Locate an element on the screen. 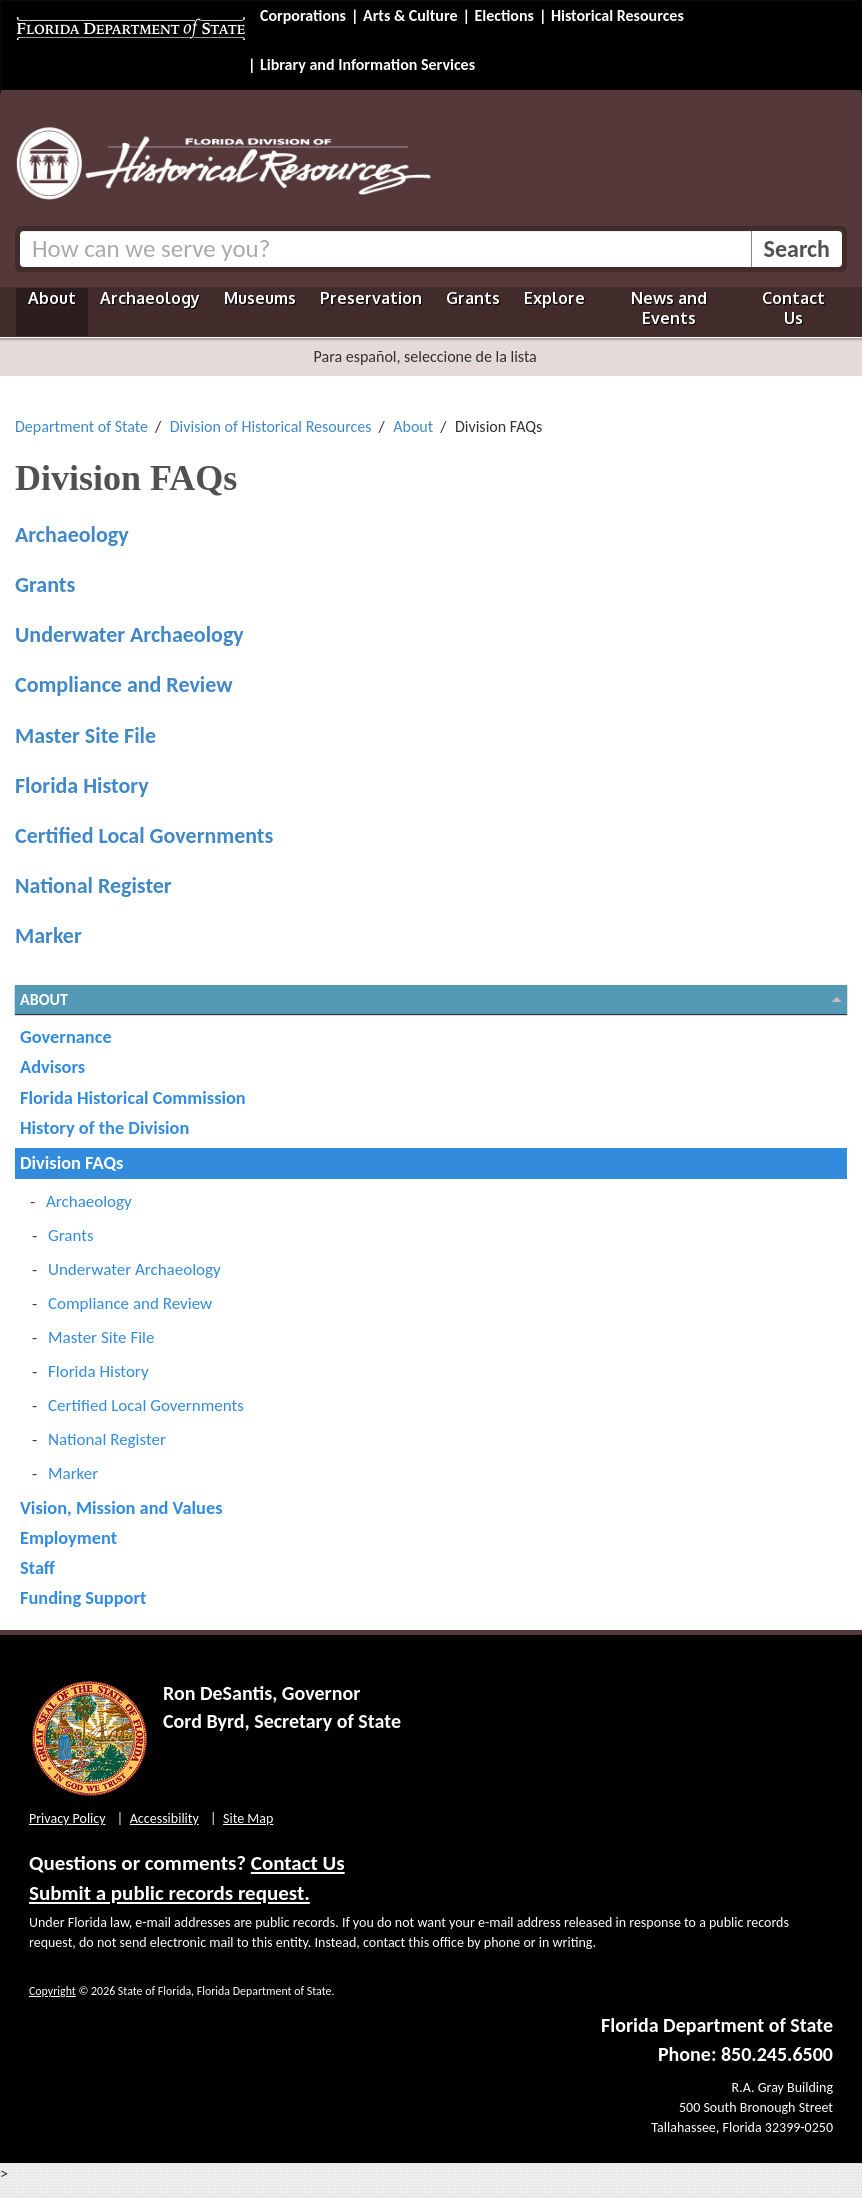 The image size is (862, 2198). Privacy Policy is located at coordinates (67, 1818).